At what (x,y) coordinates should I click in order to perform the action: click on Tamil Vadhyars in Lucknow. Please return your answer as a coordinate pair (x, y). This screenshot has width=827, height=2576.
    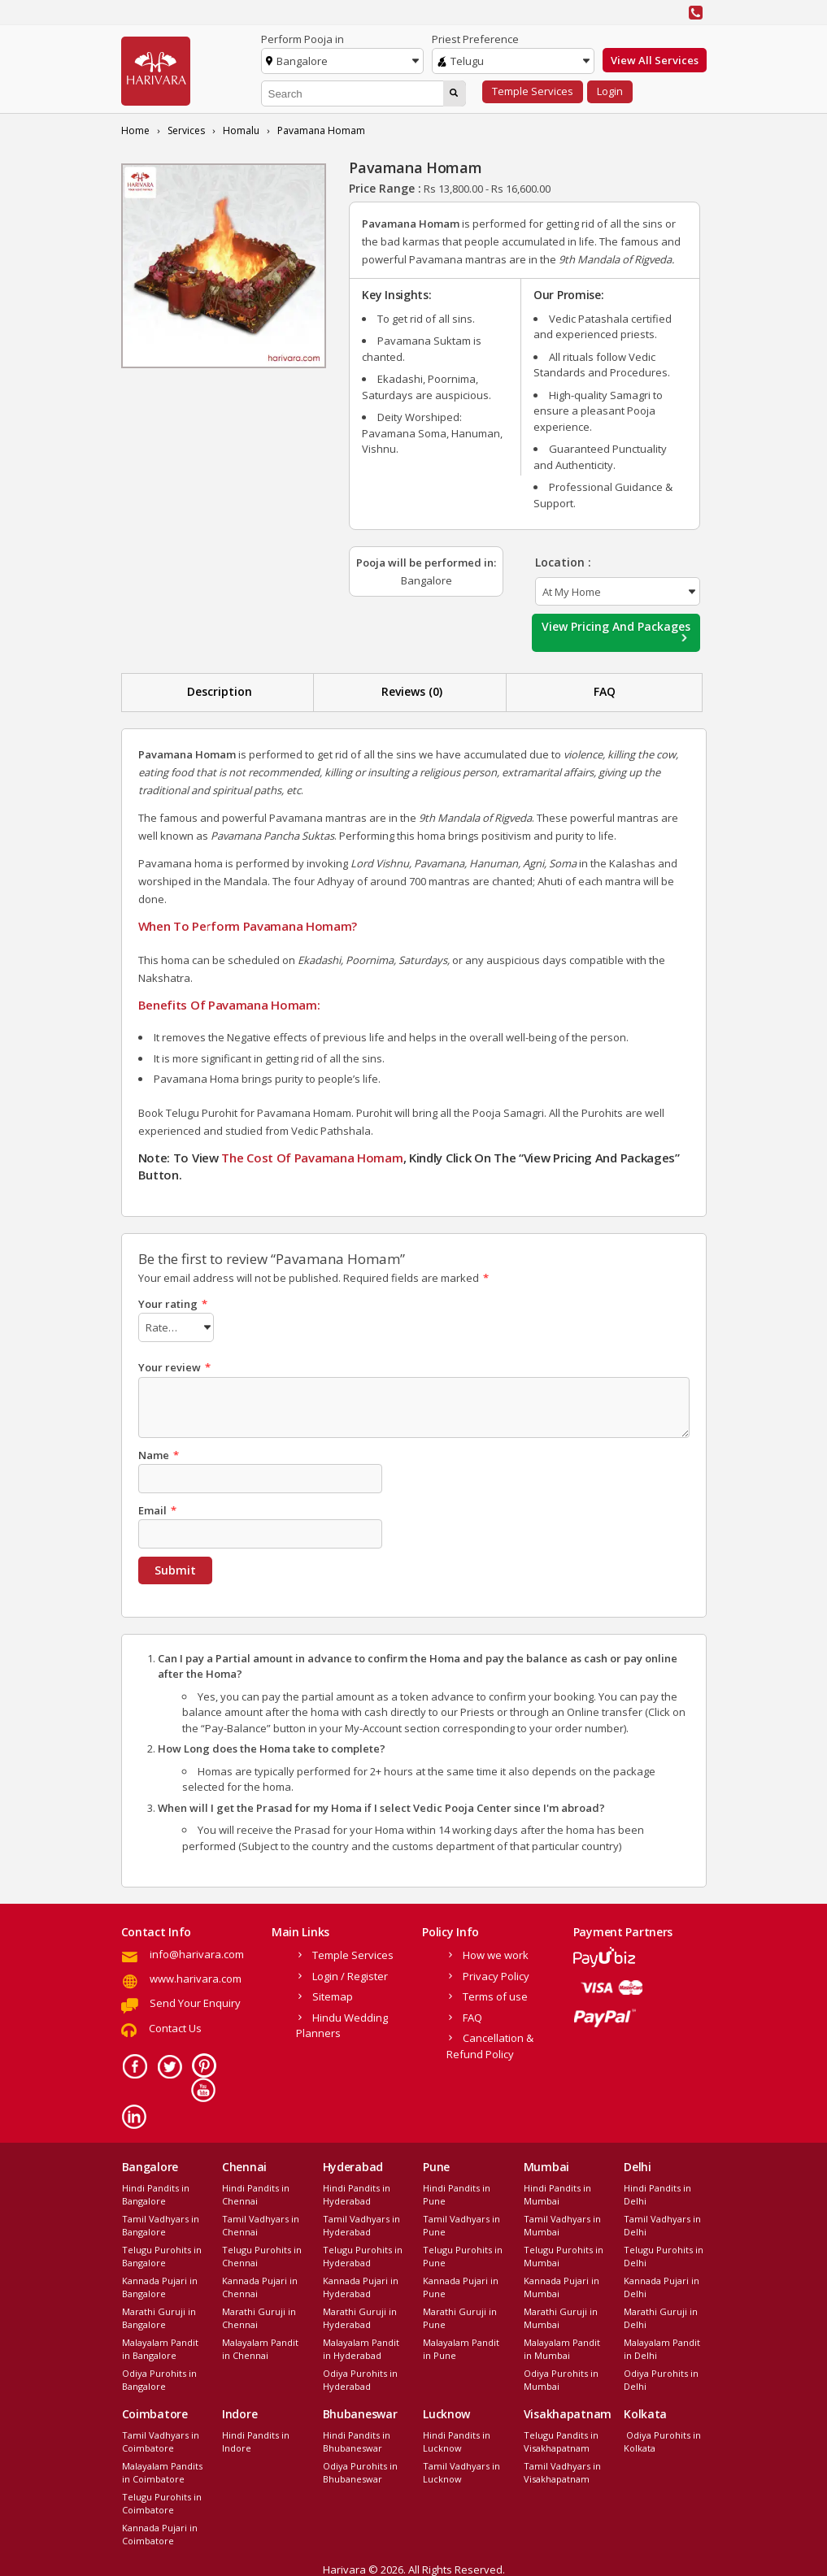
    Looking at the image, I should click on (461, 2470).